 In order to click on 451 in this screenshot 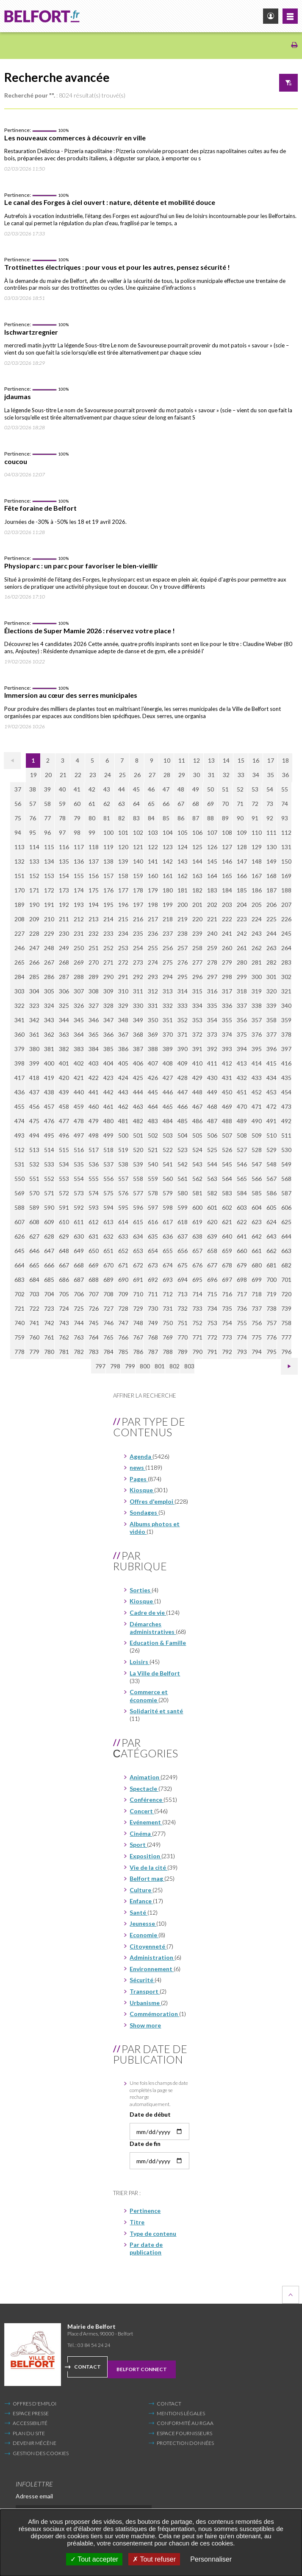, I will do `click(242, 1092)`.